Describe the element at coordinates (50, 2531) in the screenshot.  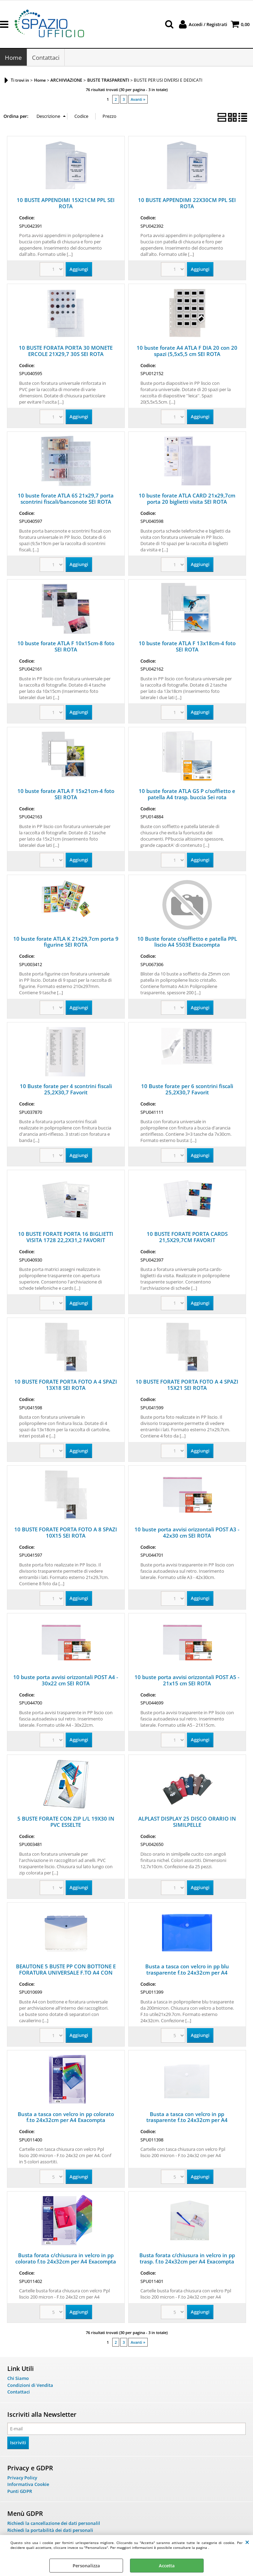
I see `Richiedi la portabilità dei dati personali` at that location.